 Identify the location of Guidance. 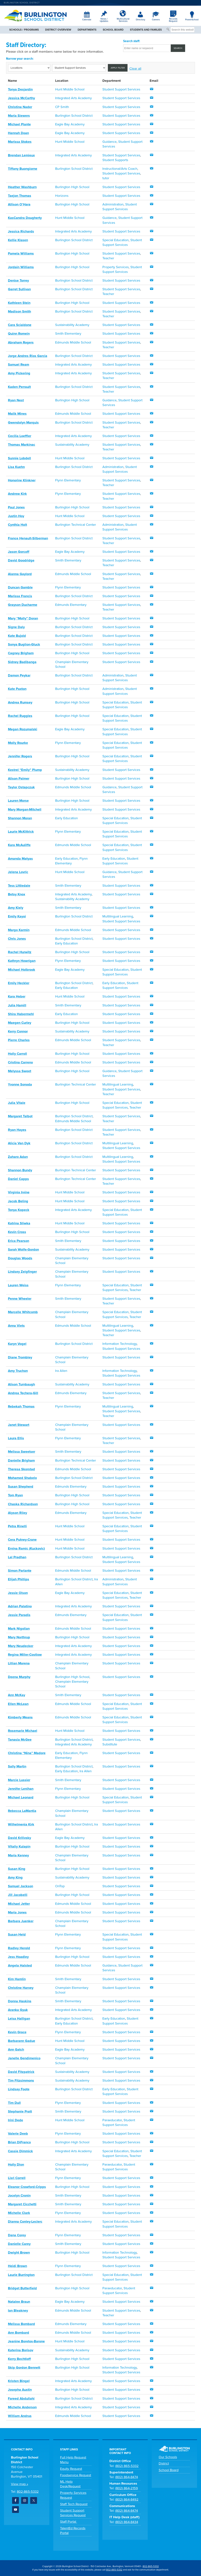
(109, 142).